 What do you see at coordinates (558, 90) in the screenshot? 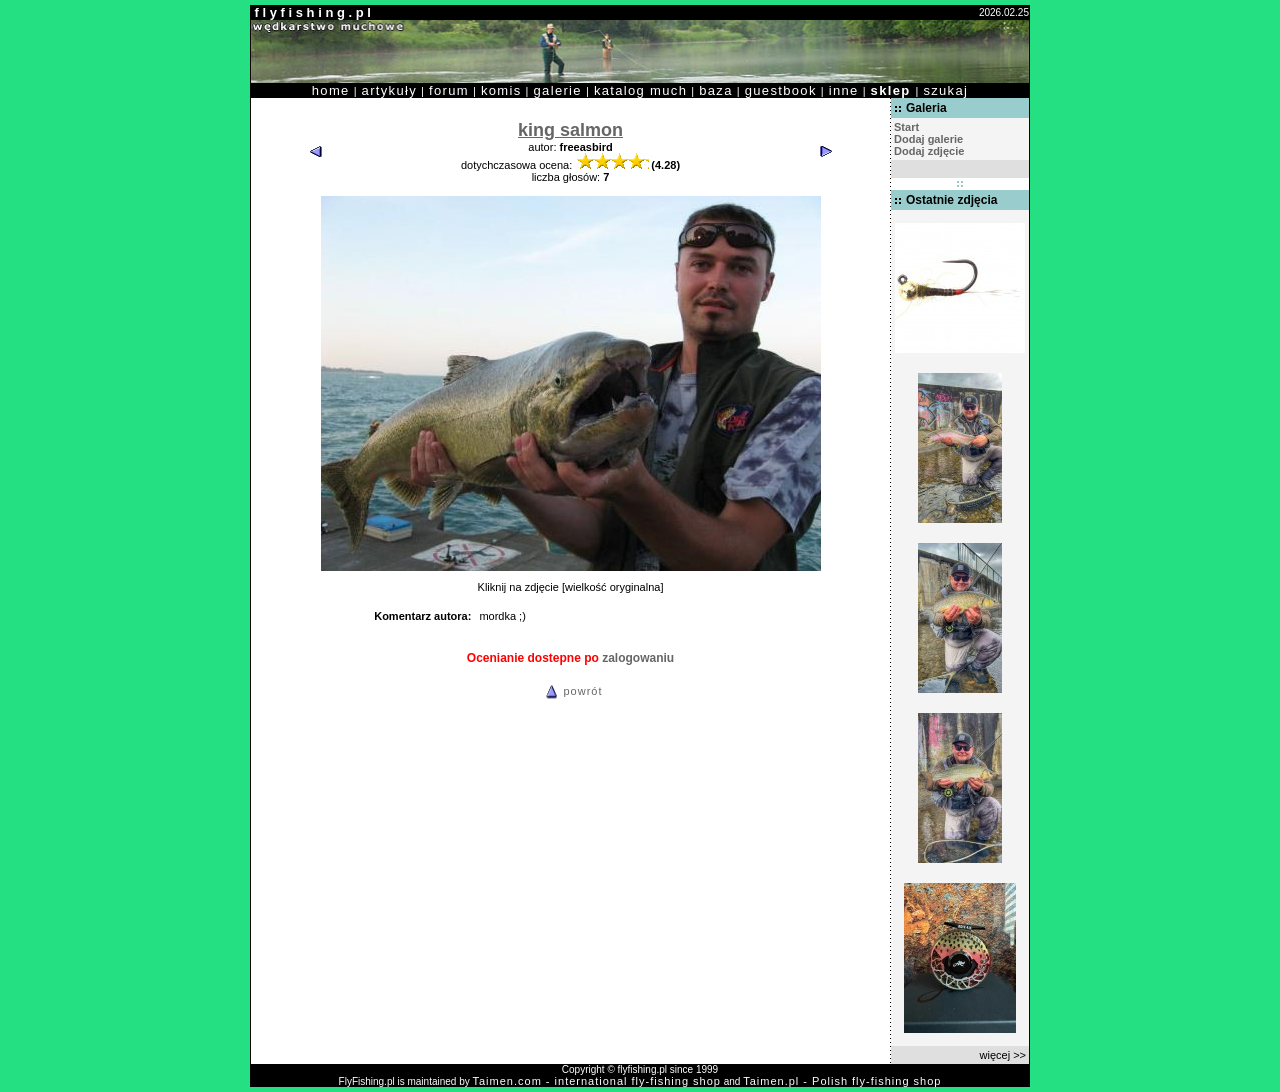
I see `galerie` at bounding box center [558, 90].